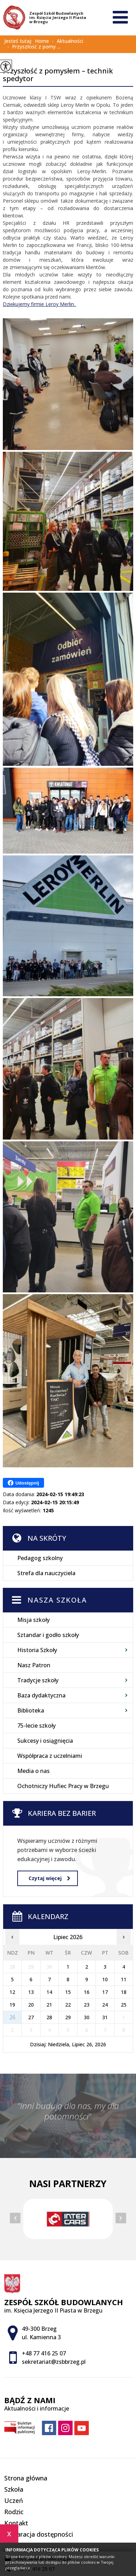 The width and height of the screenshot is (136, 2576). Describe the element at coordinates (31, 2017) in the screenshot. I see `27` at that location.